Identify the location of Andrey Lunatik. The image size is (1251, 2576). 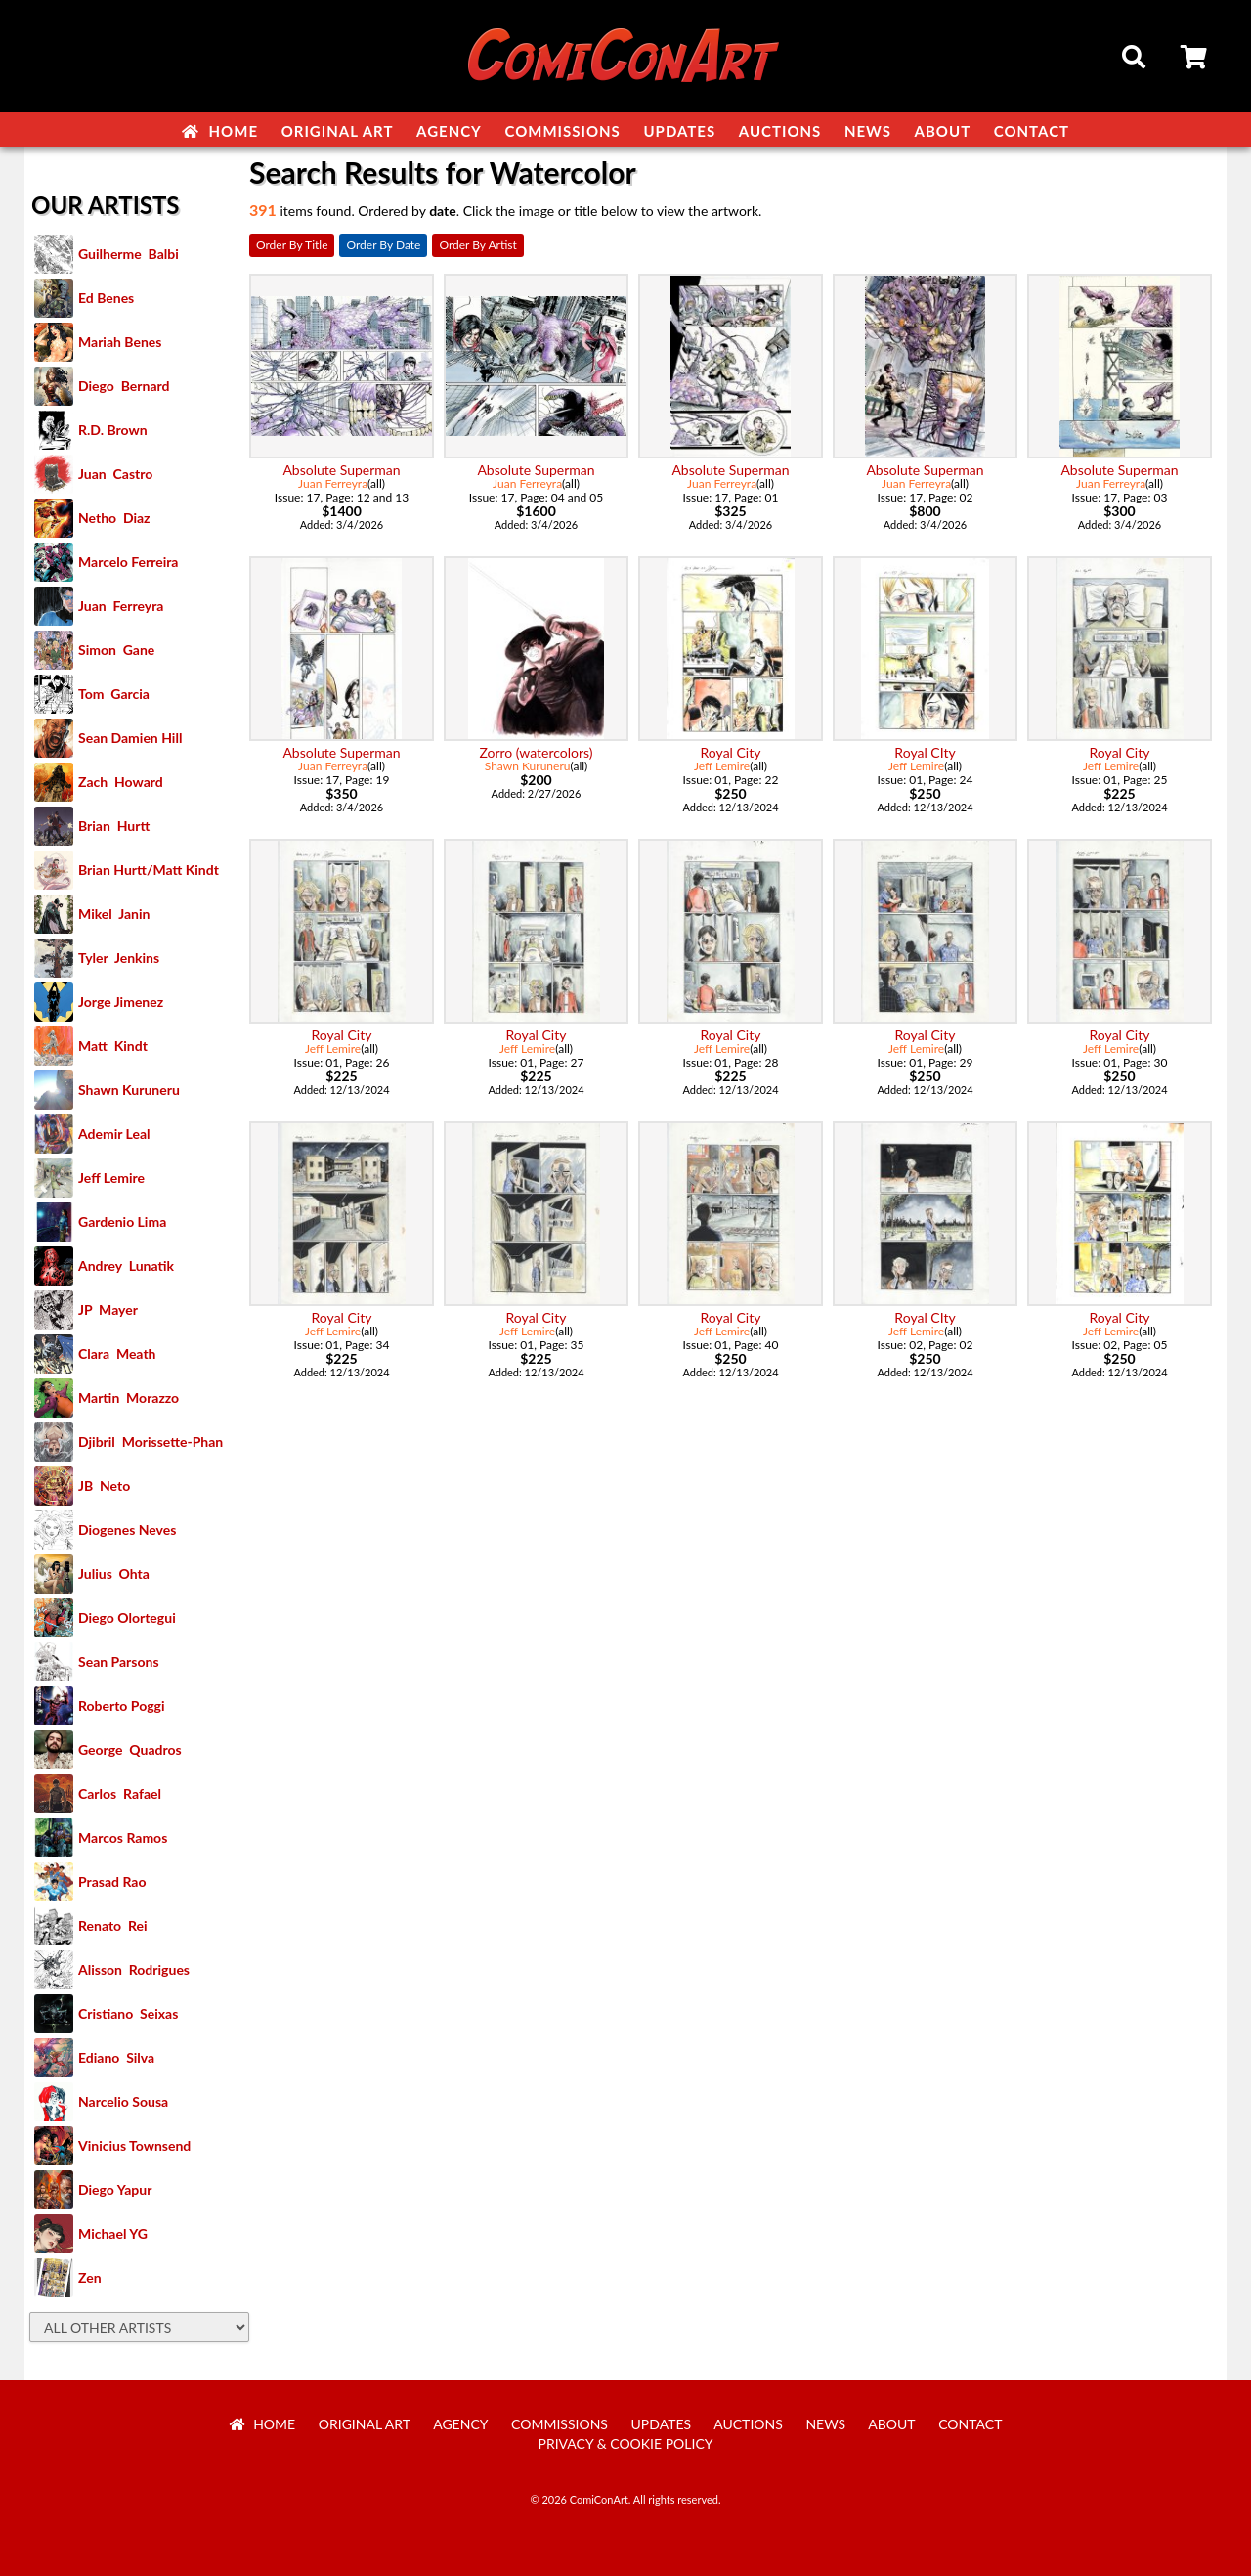
(126, 1265).